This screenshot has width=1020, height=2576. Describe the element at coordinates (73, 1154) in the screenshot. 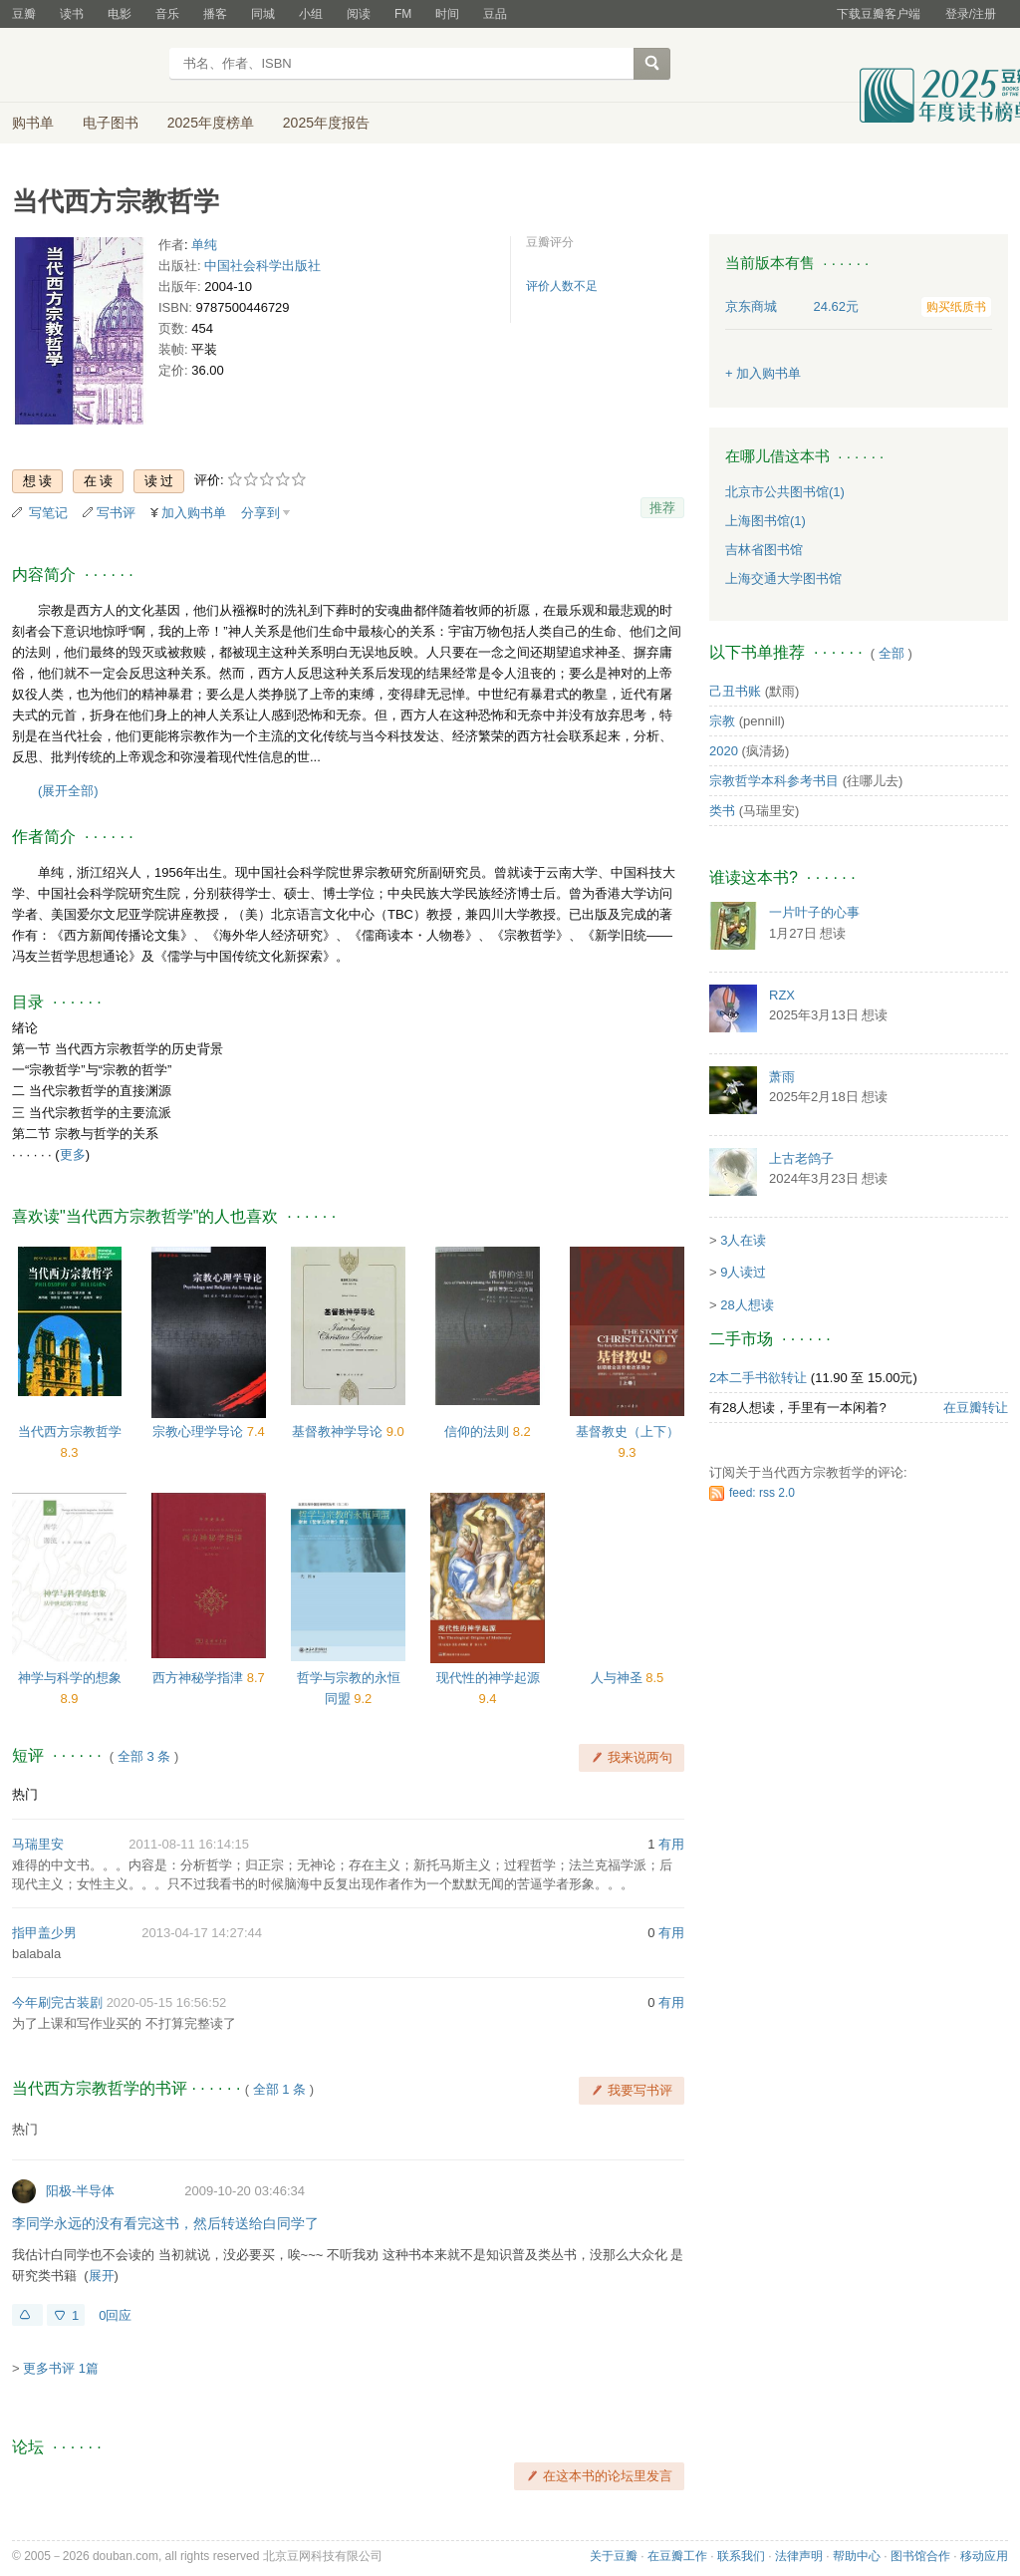

I see `更多` at that location.